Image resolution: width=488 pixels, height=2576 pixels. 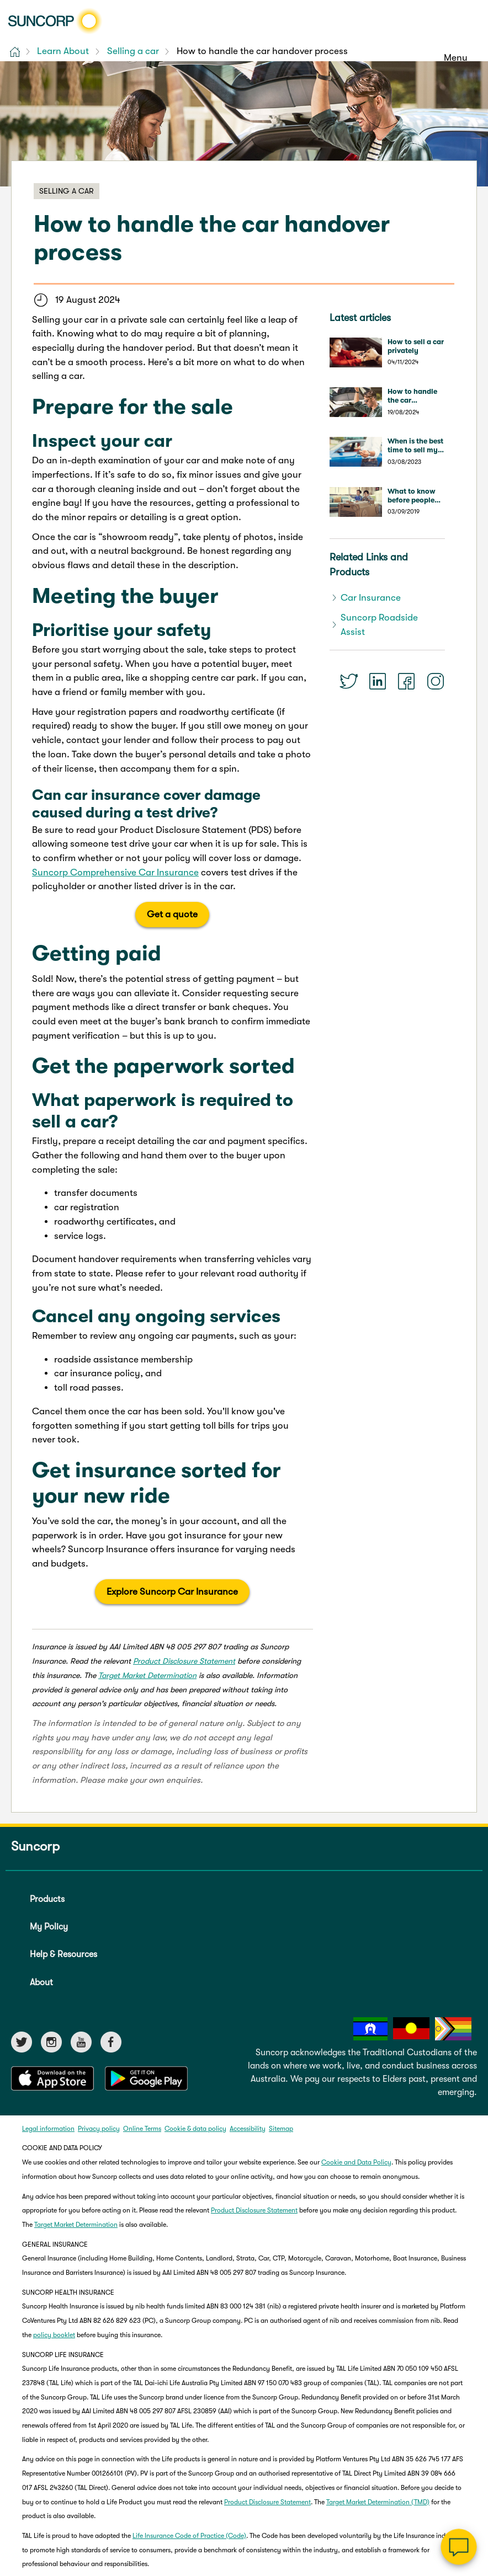 I want to click on Target Market Determination, so click(x=147, y=1675).